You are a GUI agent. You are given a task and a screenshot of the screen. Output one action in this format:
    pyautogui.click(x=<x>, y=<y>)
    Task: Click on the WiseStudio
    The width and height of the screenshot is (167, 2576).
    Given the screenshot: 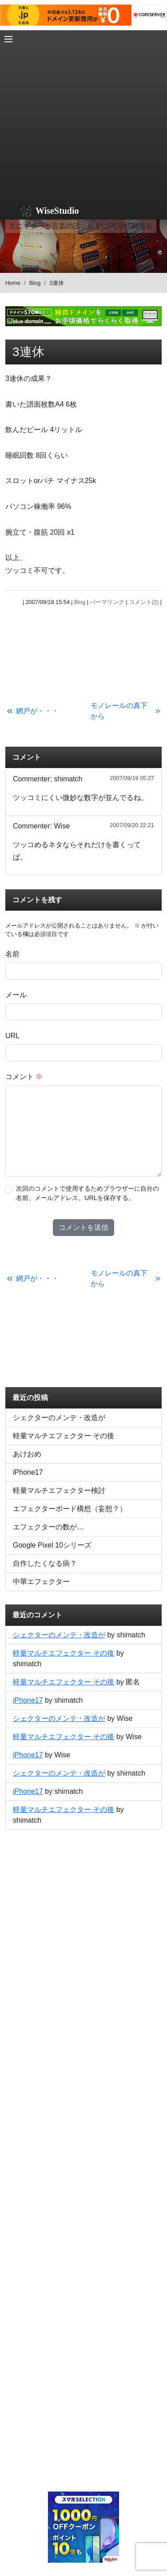 What is the action you would take?
    pyautogui.click(x=57, y=211)
    